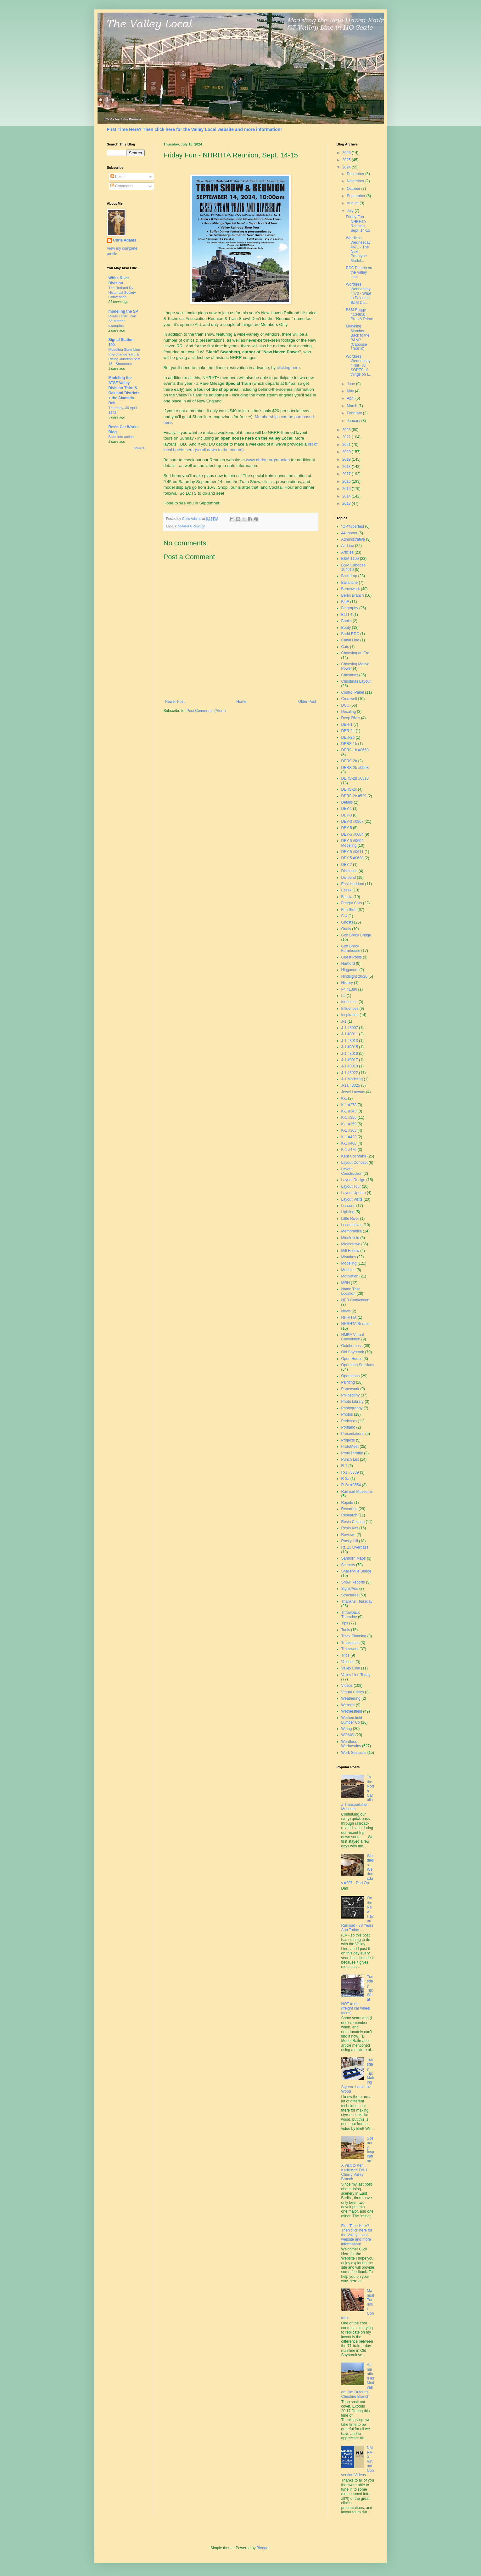 This screenshot has width=481, height=2576. What do you see at coordinates (345, 1630) in the screenshot?
I see `Tools` at bounding box center [345, 1630].